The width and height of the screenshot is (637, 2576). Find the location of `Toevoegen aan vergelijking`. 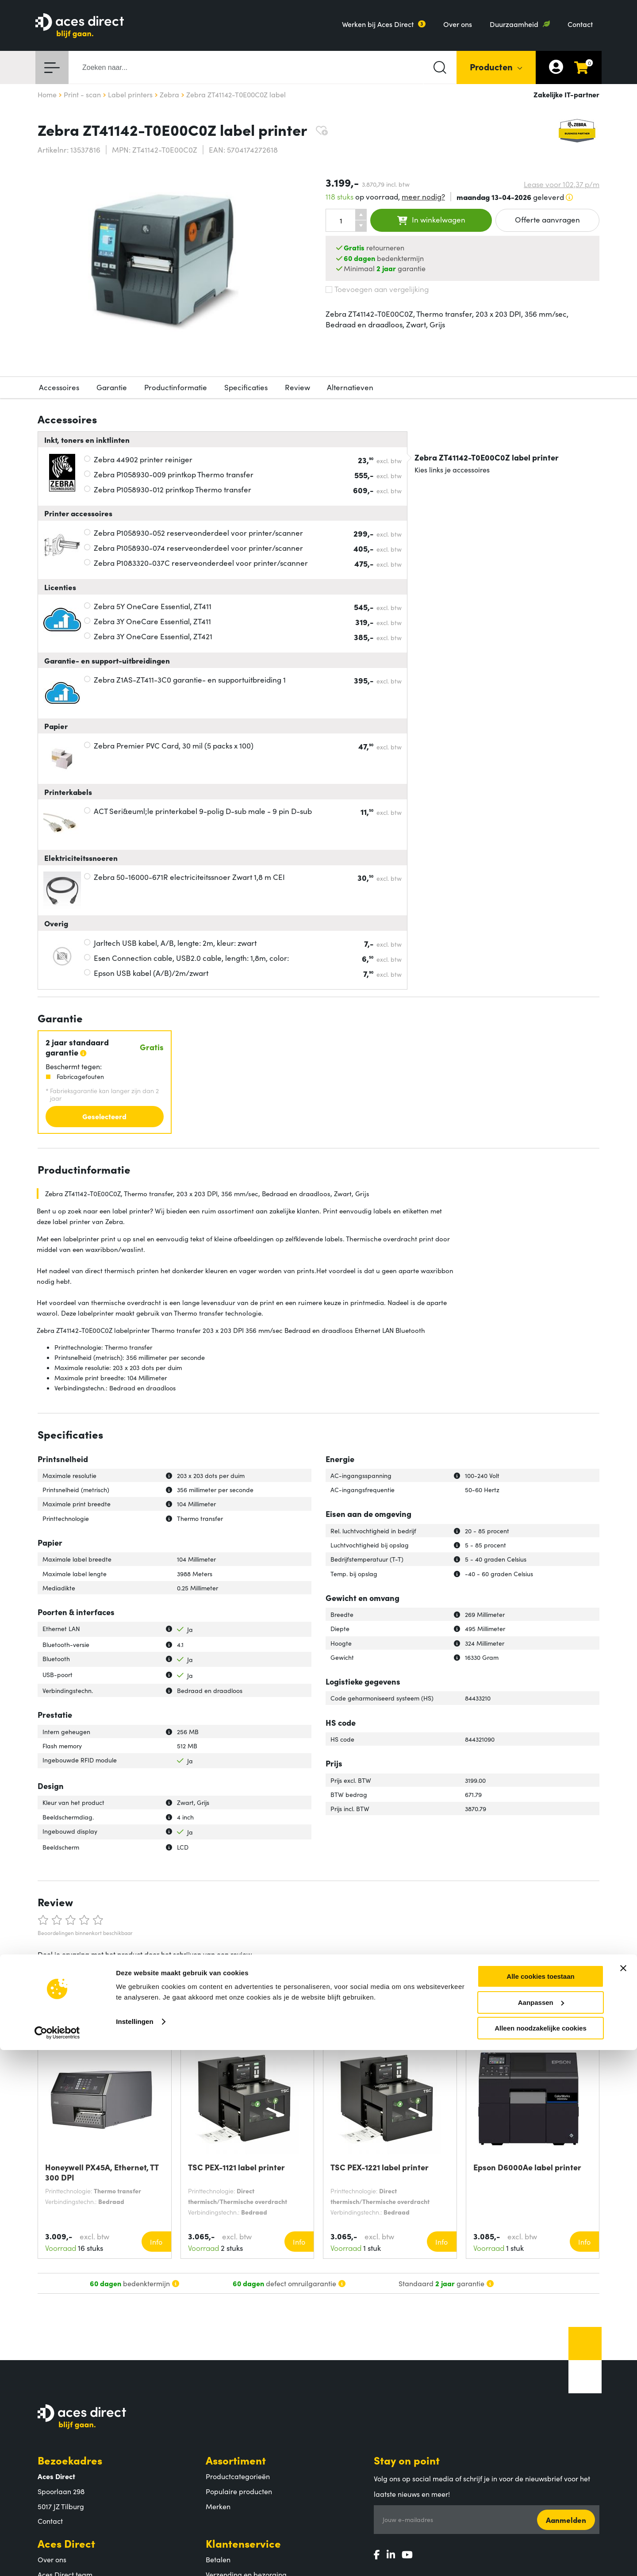

Toevoegen aan vergelijking is located at coordinates (377, 289).